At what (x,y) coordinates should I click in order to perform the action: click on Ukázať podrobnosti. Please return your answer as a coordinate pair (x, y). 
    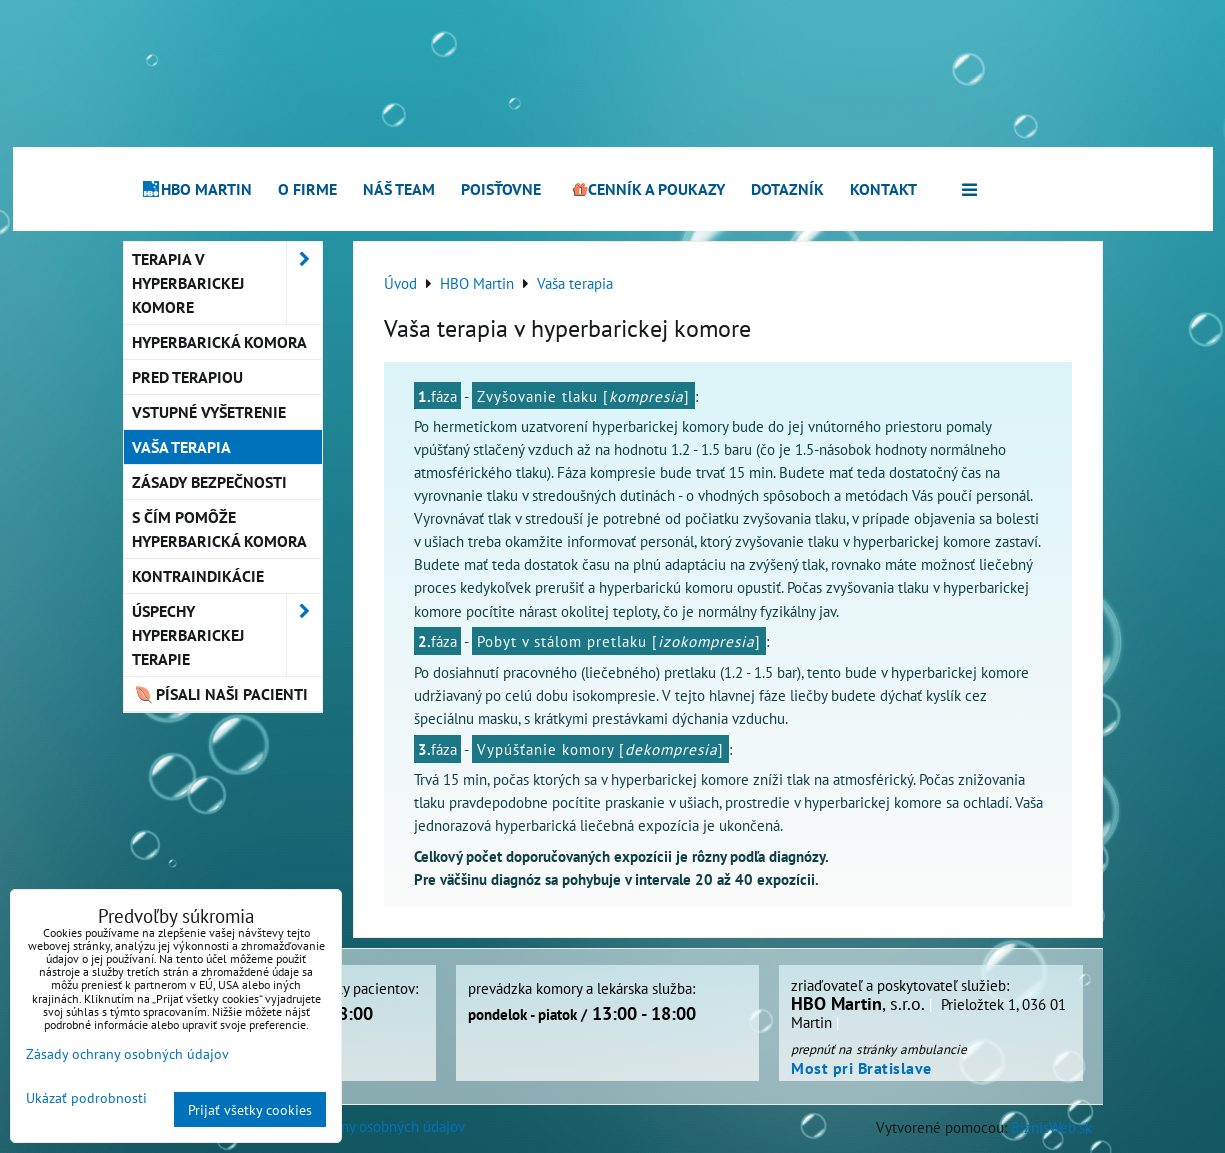
    Looking at the image, I should click on (86, 1098).